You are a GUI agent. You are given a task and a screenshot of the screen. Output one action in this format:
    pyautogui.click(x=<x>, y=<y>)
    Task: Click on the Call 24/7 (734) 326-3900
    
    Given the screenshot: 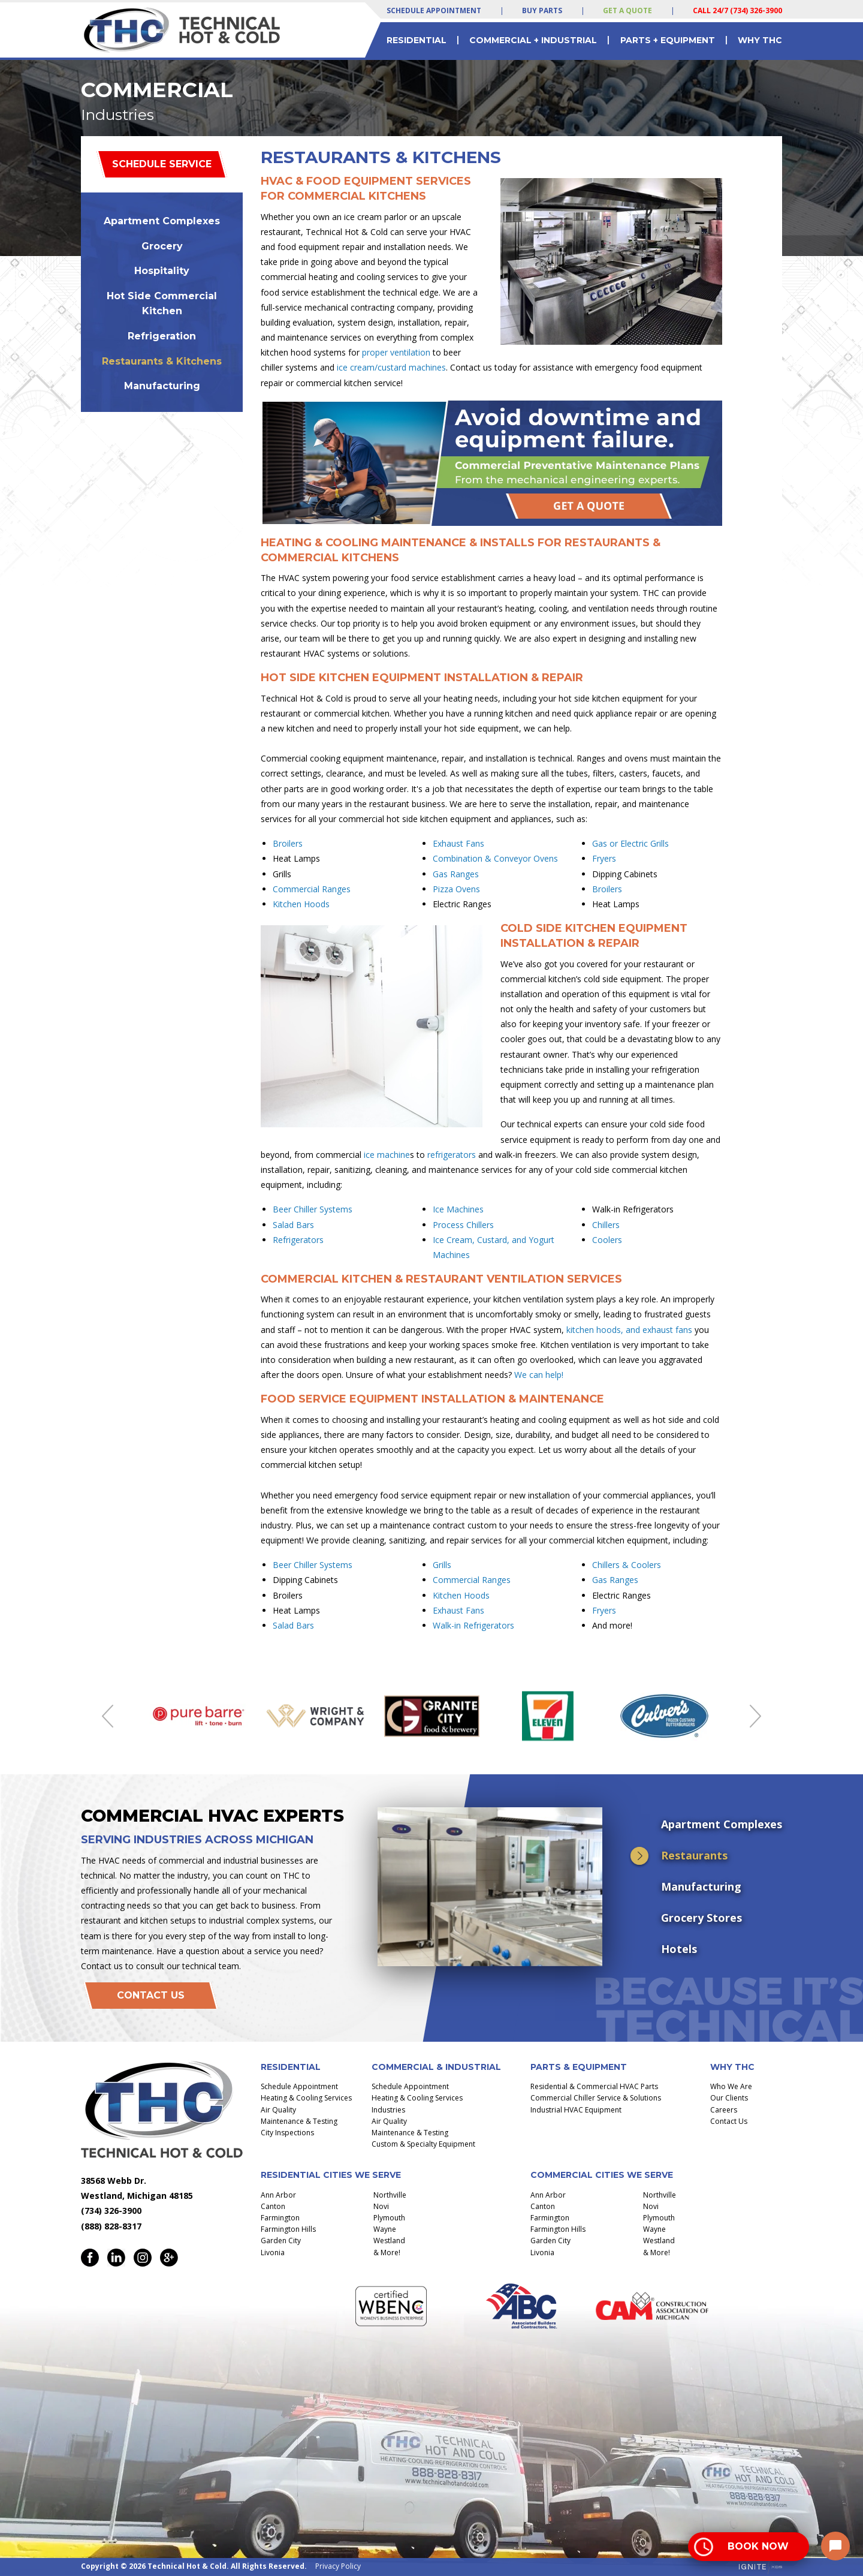 What is the action you would take?
    pyautogui.click(x=737, y=10)
    